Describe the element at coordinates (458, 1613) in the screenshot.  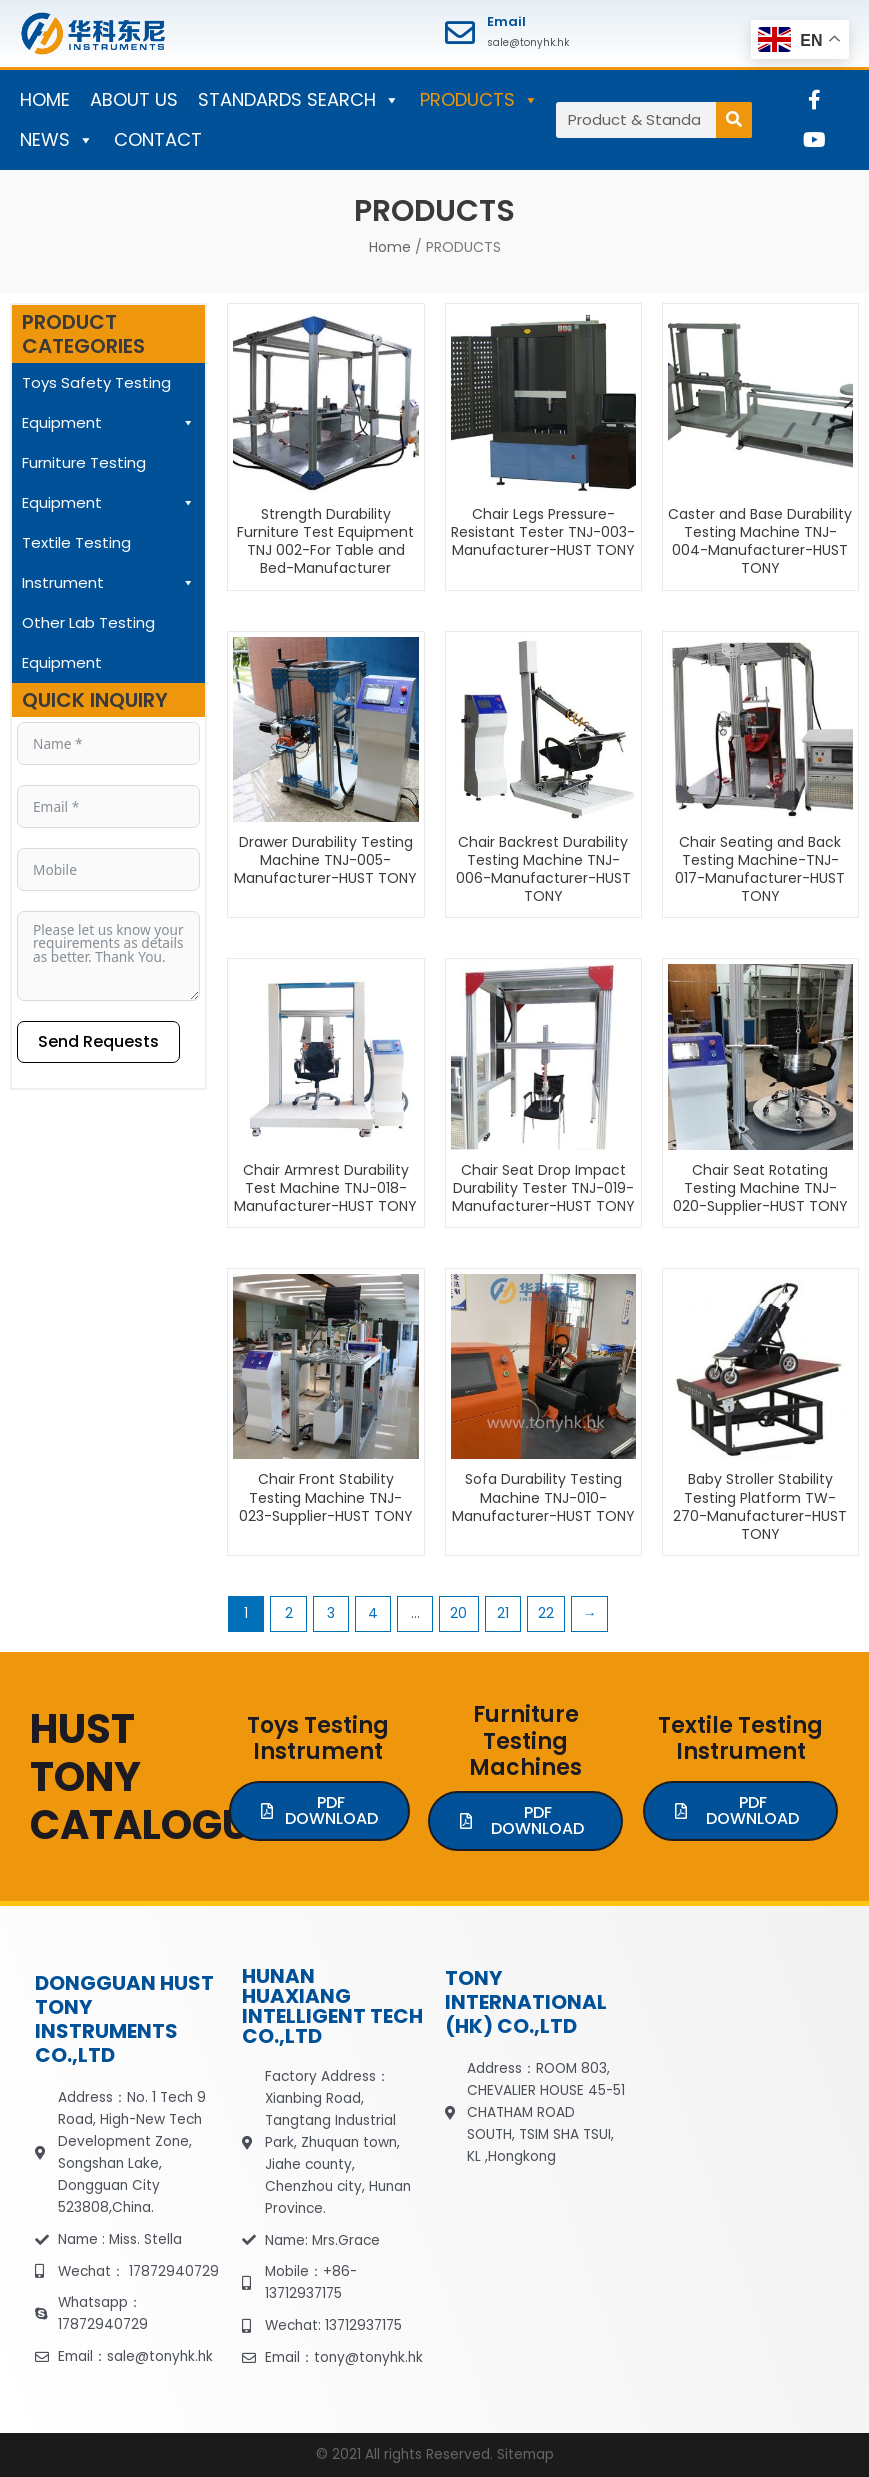
I see `20 [Page 20]` at that location.